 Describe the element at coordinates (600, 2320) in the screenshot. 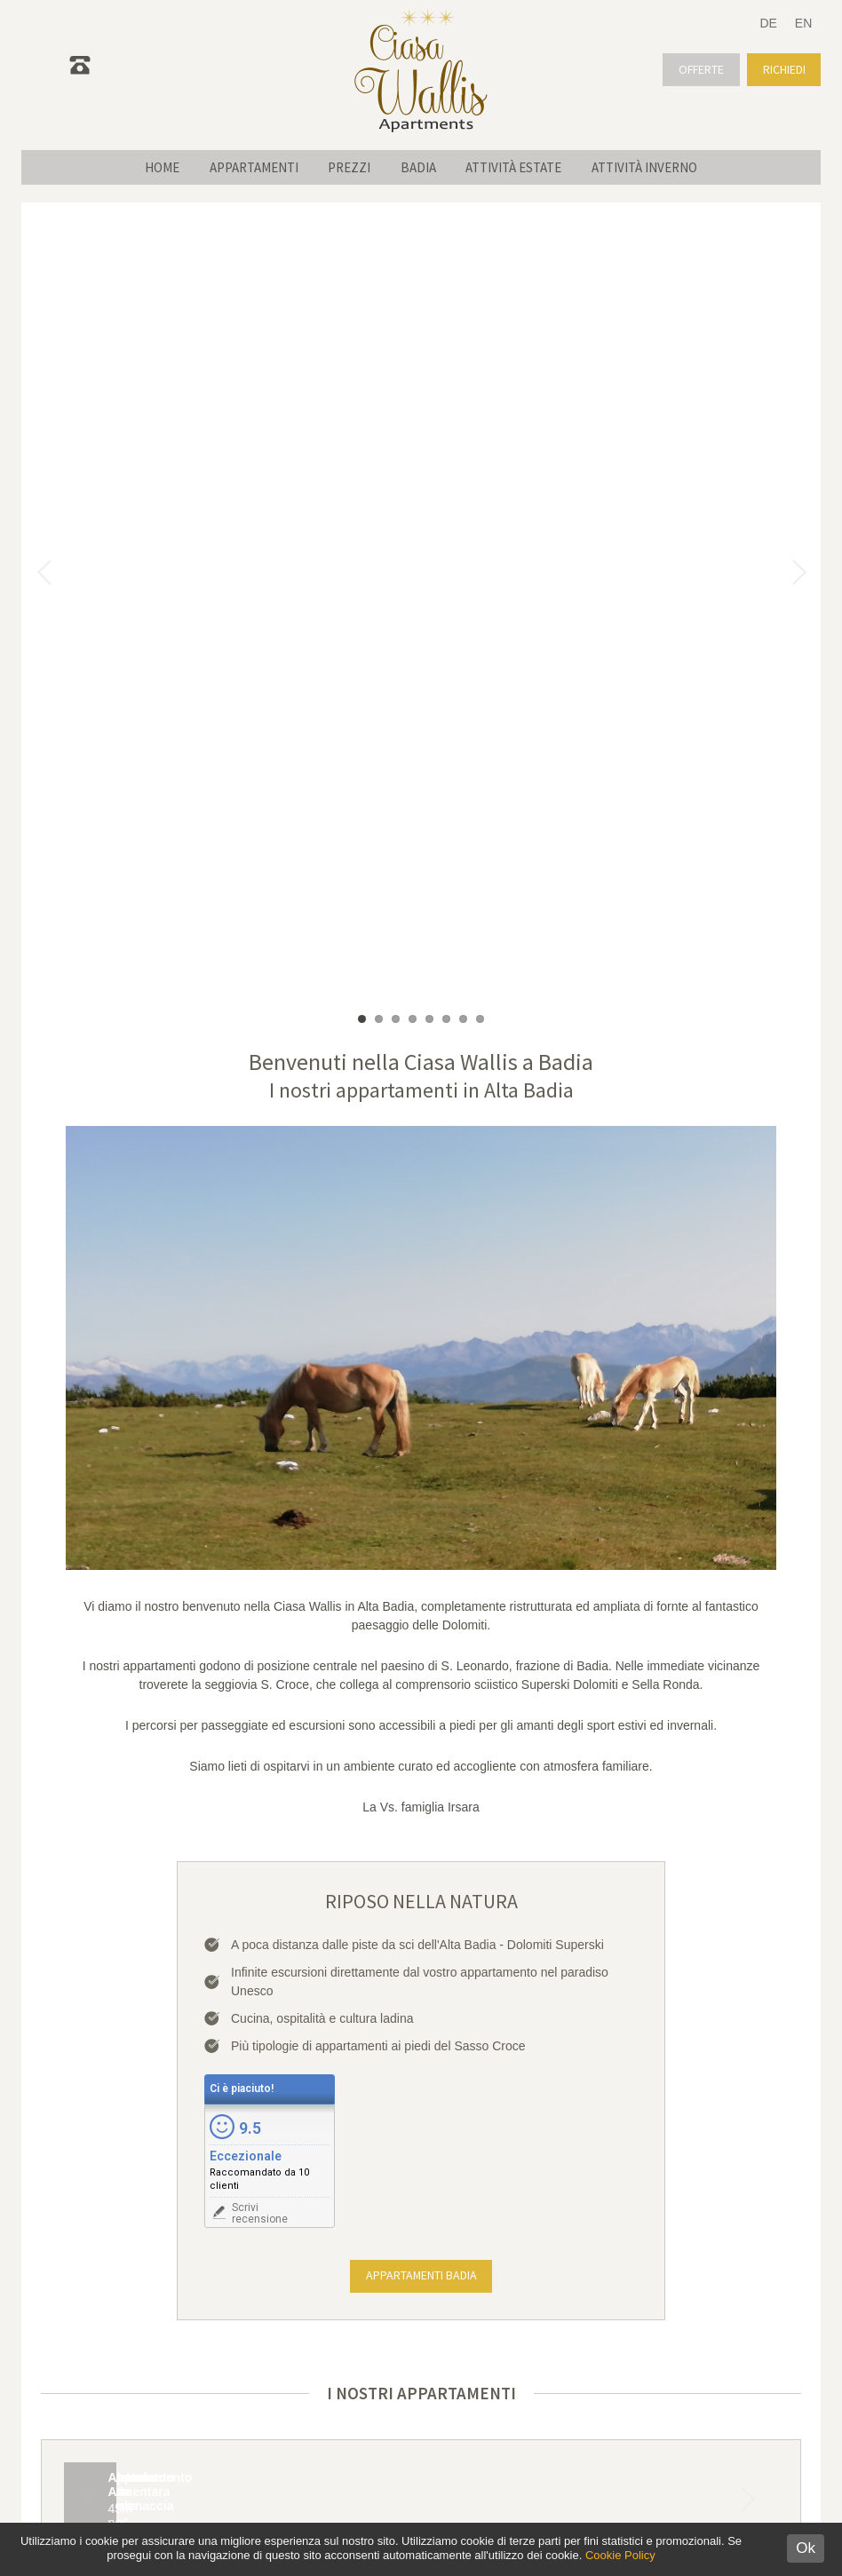

I see `Escursioni Dolomiti` at that location.